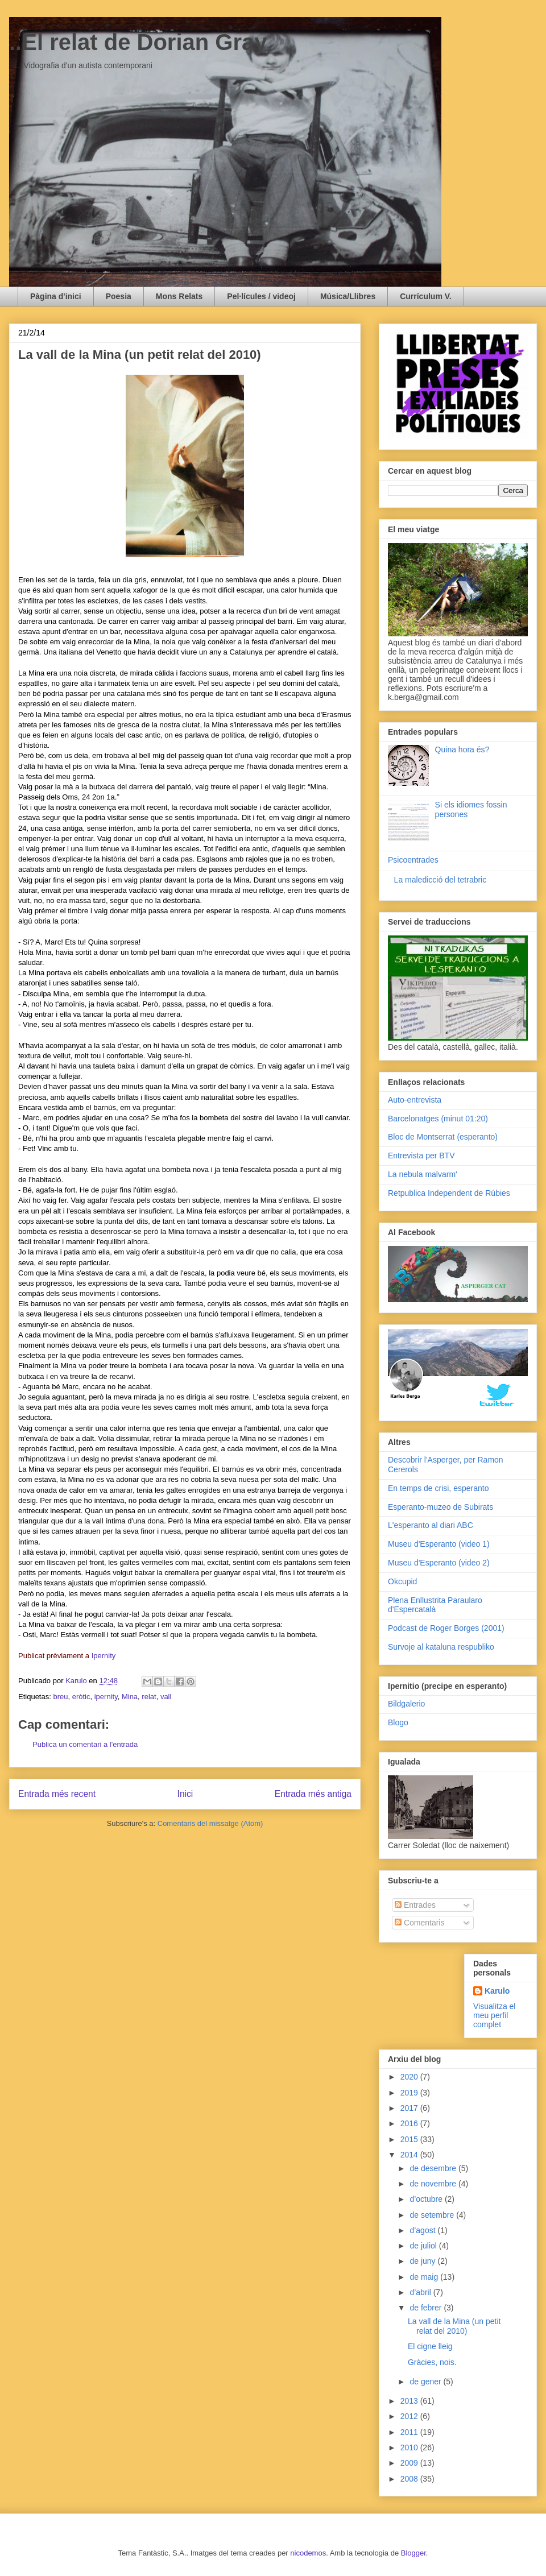 This screenshot has height=2576, width=546. What do you see at coordinates (308, 2553) in the screenshot?
I see `nicodemos` at bounding box center [308, 2553].